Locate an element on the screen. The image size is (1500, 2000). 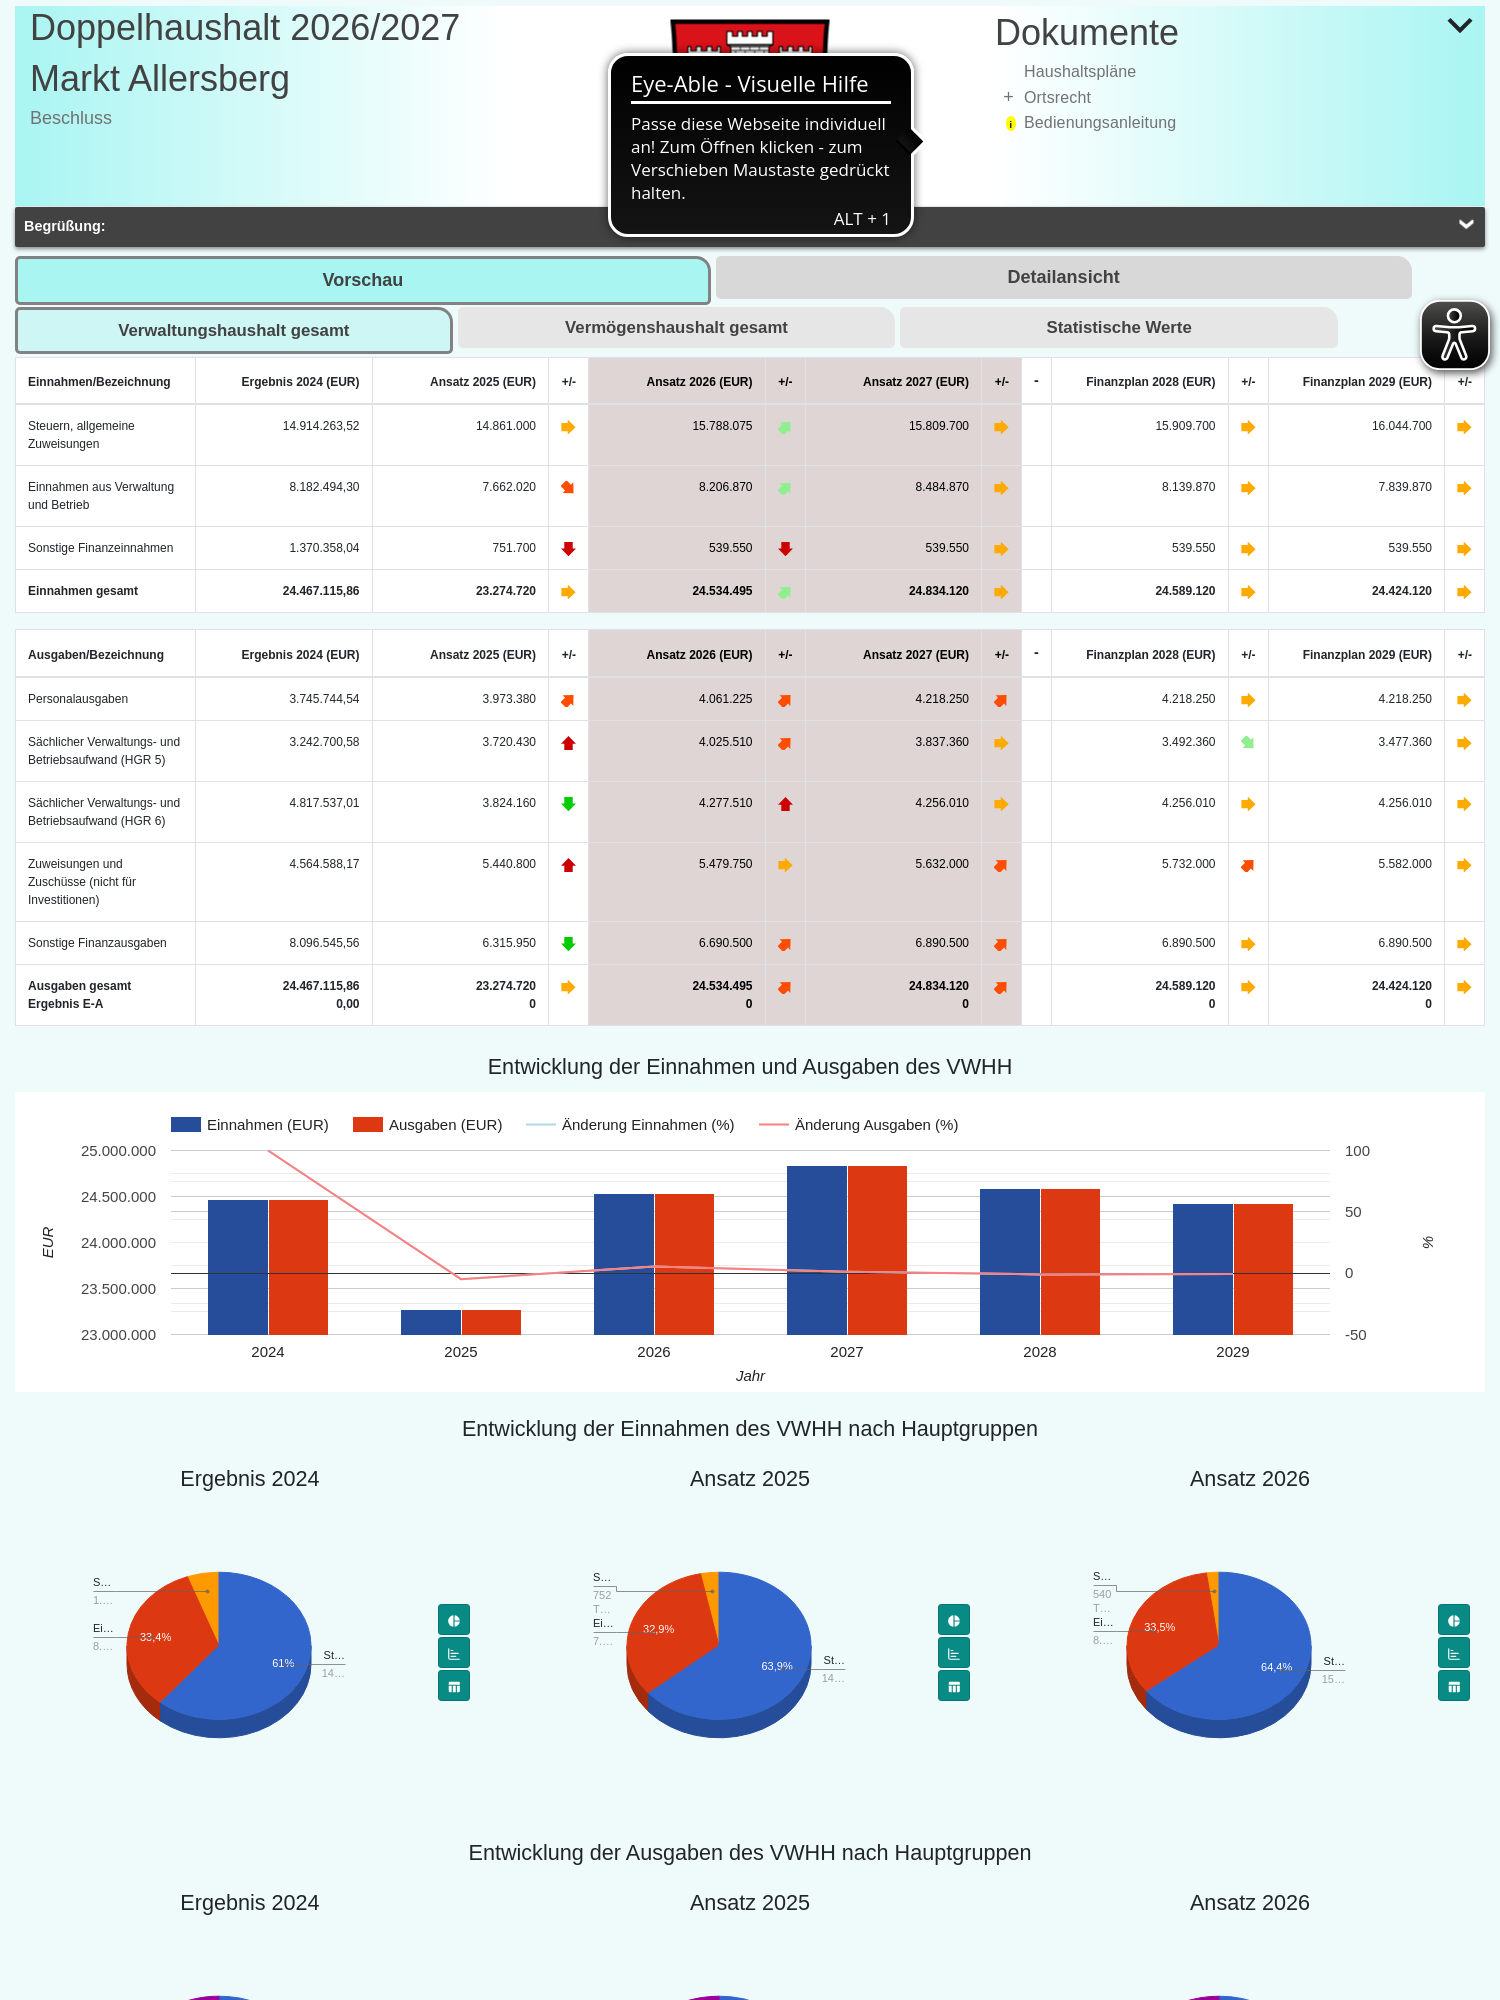
[Flächendiagramm] is located at coordinates (454, 1685).